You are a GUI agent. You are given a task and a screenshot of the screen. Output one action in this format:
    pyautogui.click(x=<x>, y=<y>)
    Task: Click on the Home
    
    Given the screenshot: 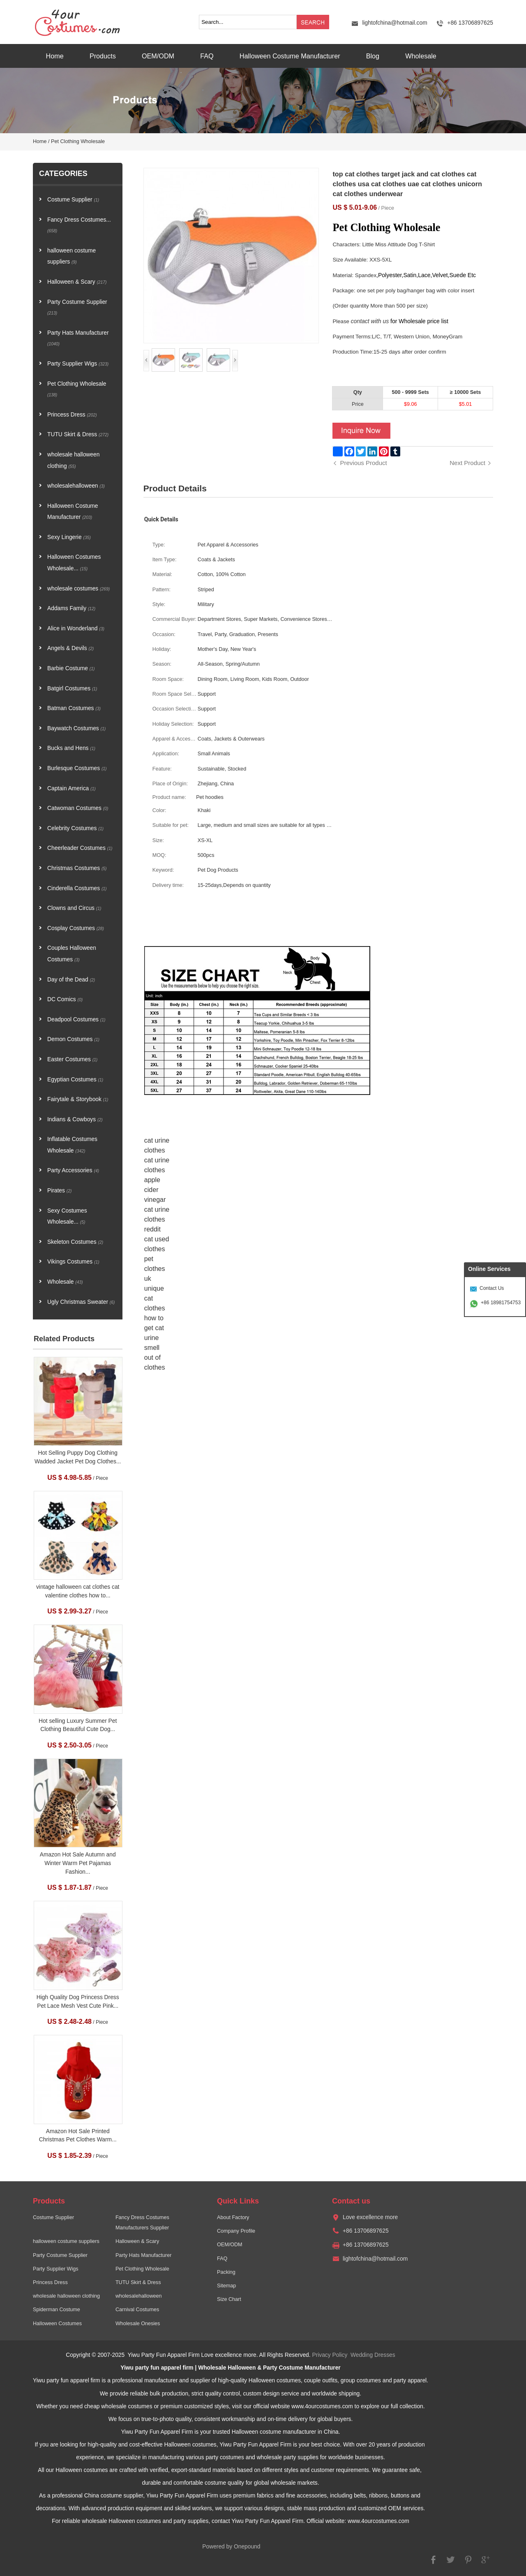 What is the action you would take?
    pyautogui.click(x=55, y=56)
    